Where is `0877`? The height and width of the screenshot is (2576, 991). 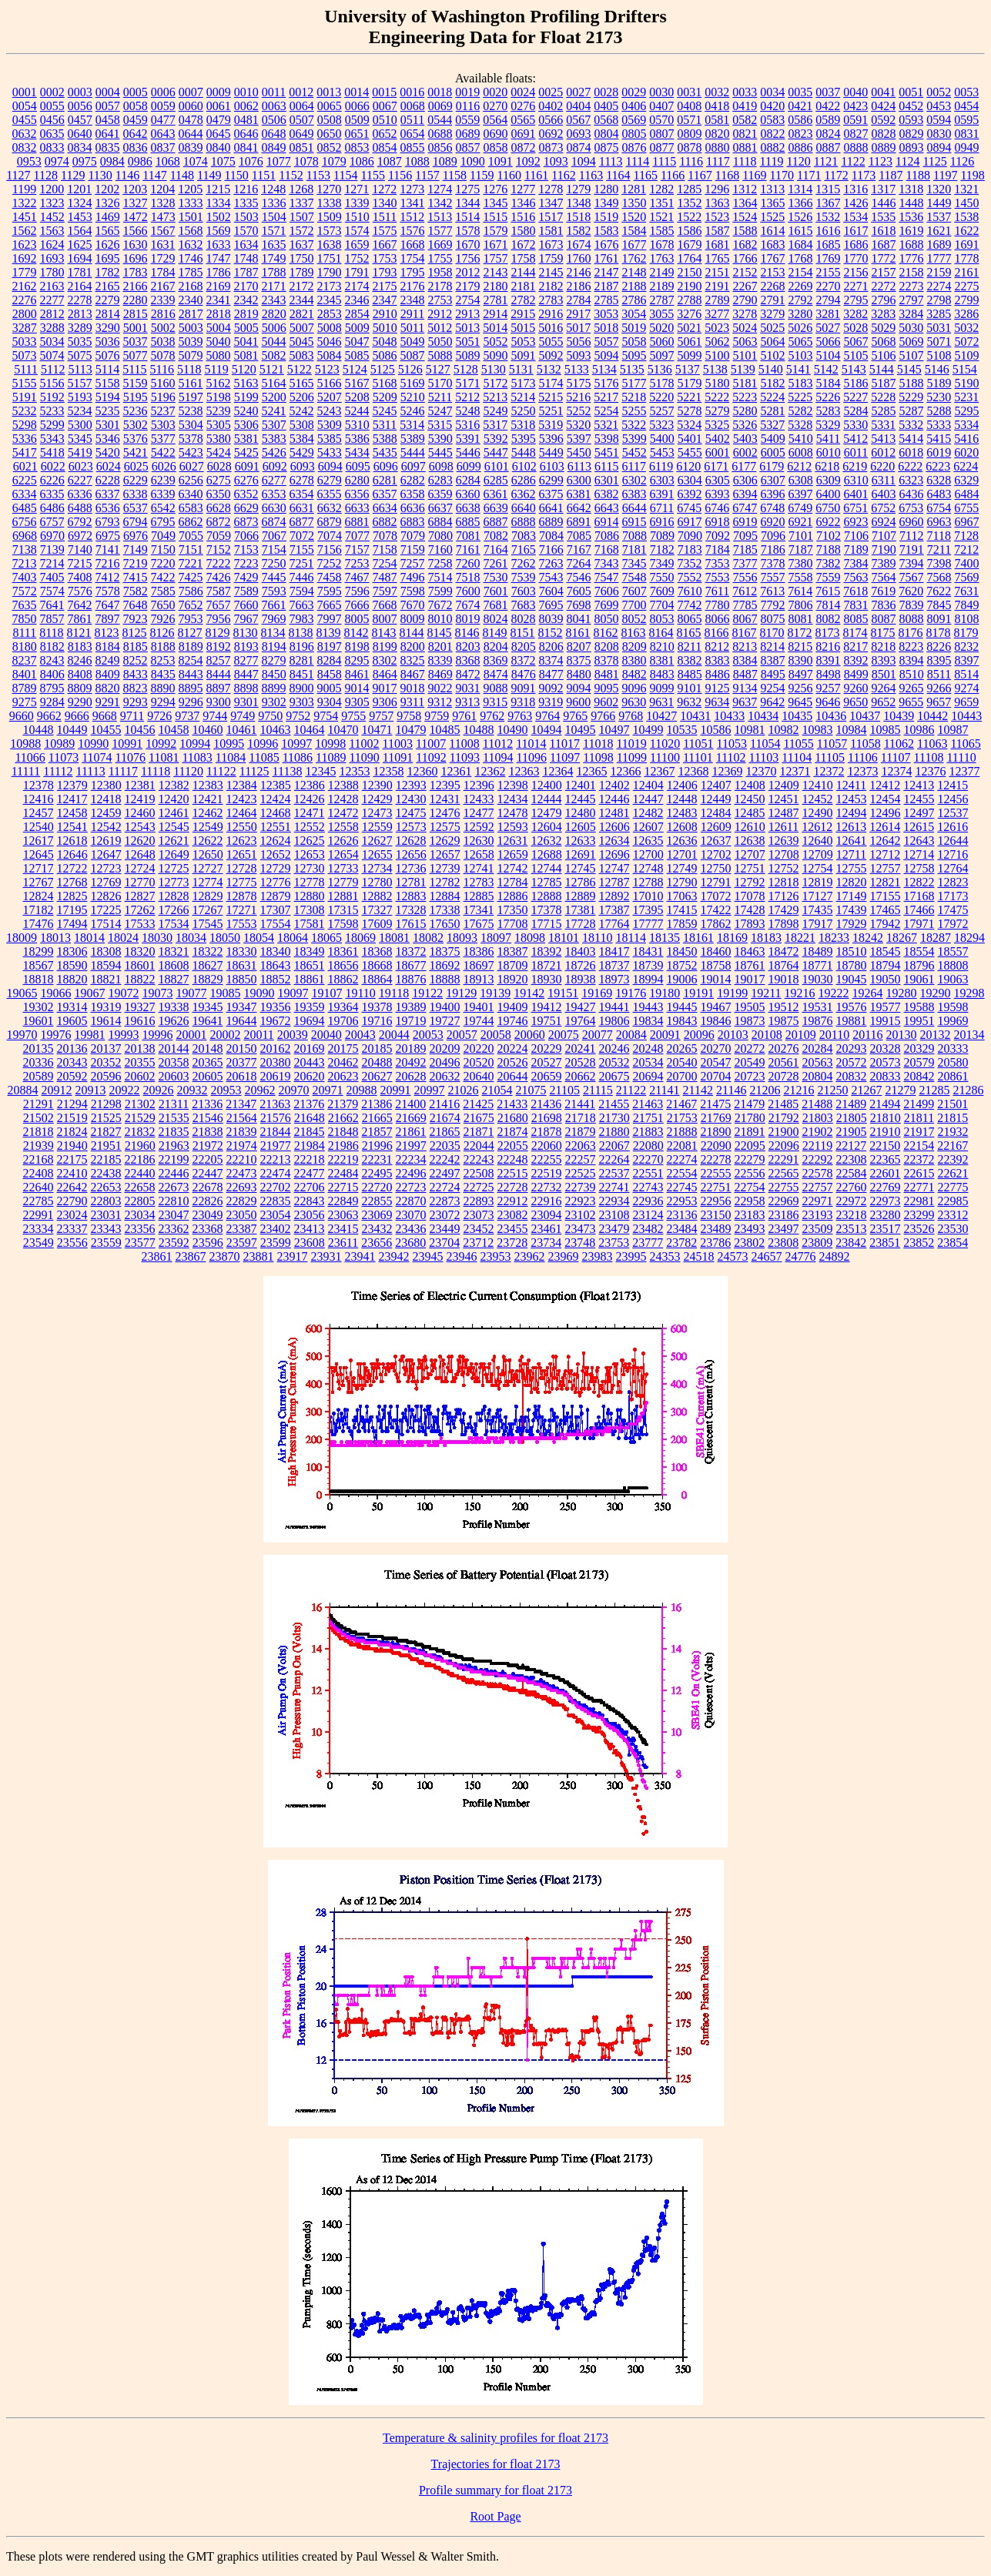 0877 is located at coordinates (662, 147).